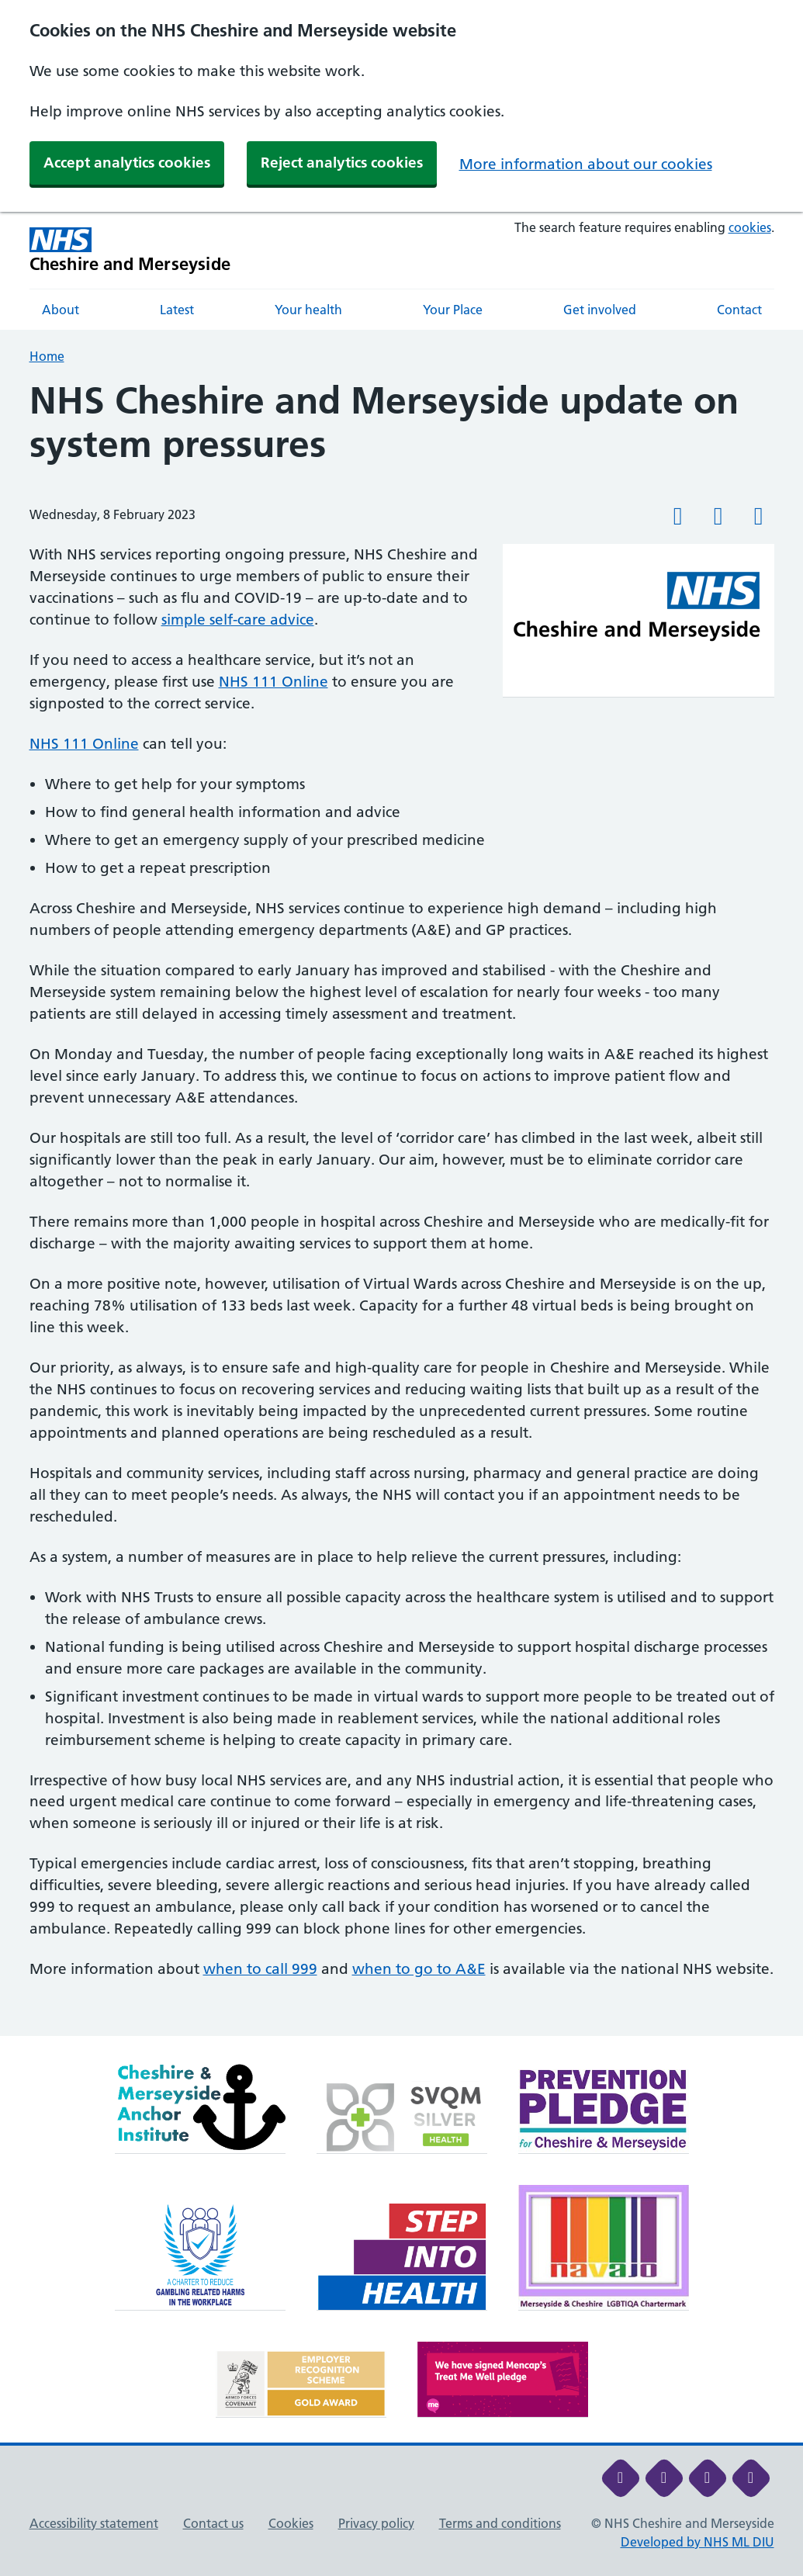  Describe the element at coordinates (60, 309) in the screenshot. I see `About` at that location.